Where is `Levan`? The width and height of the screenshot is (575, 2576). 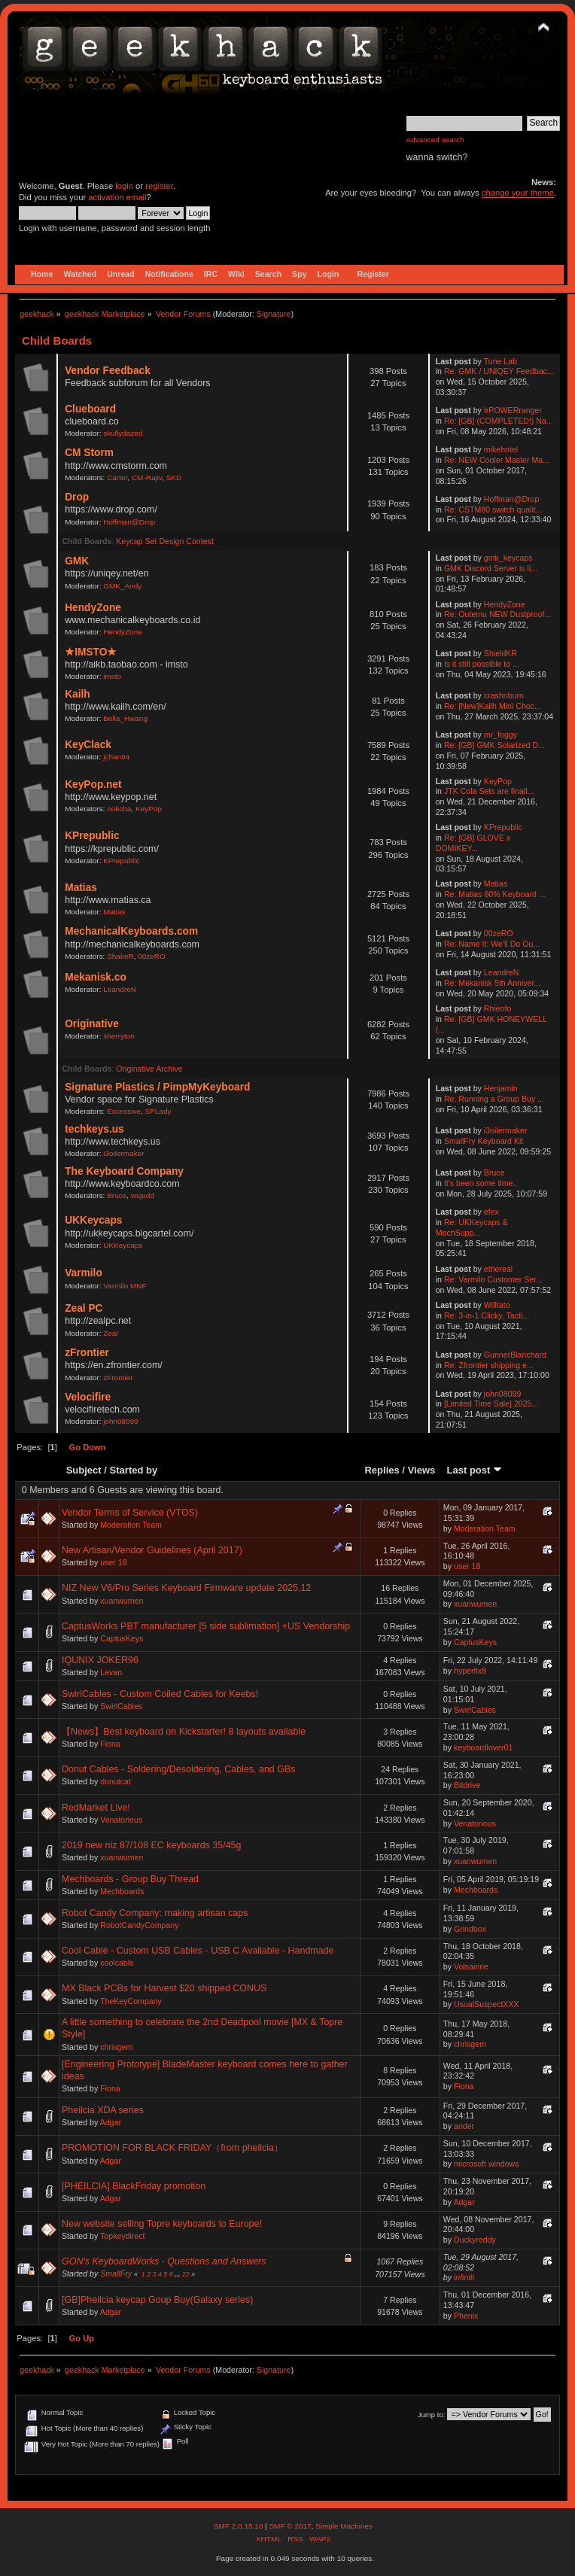 Levan is located at coordinates (111, 1672).